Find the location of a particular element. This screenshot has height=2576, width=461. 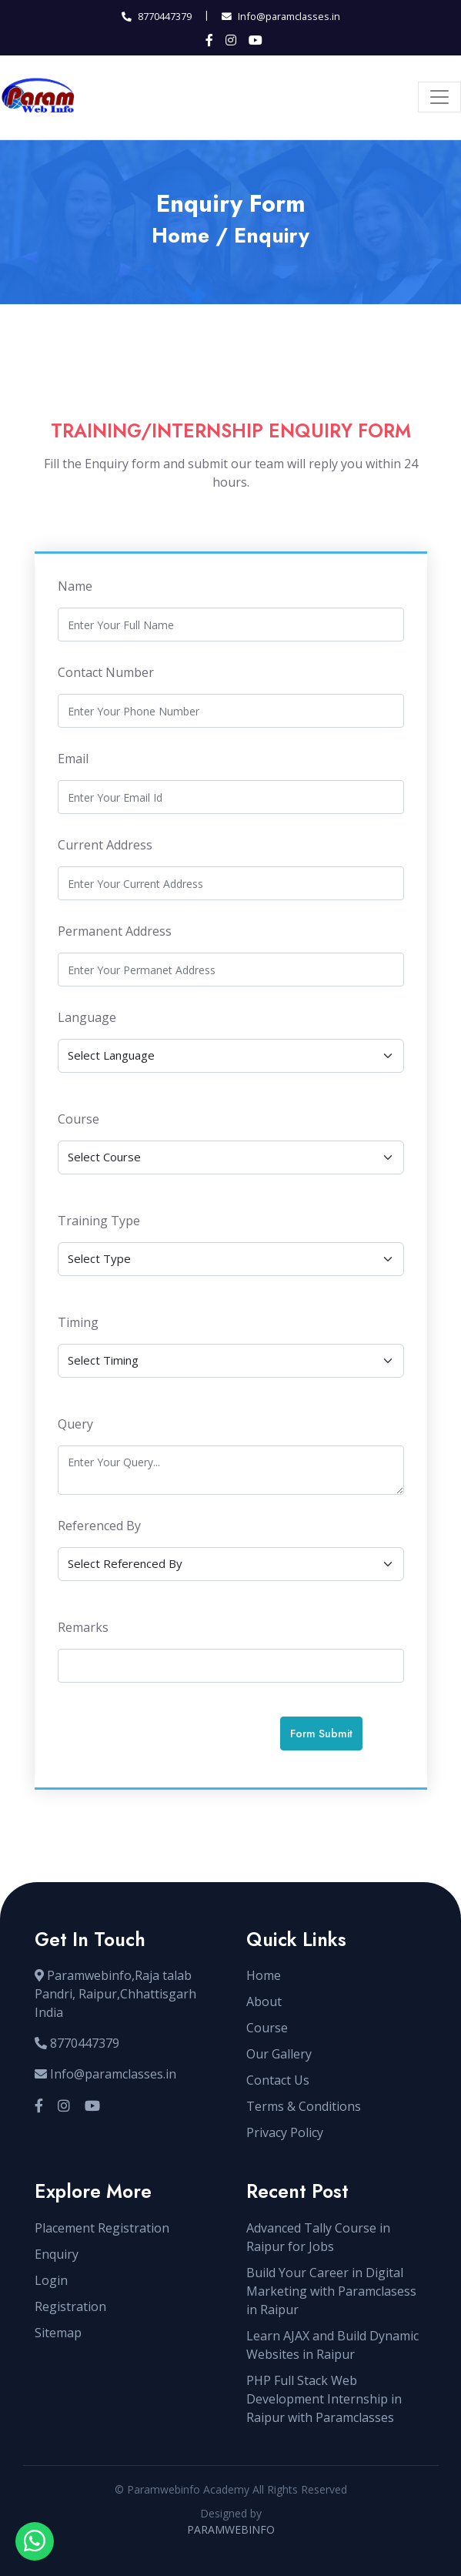

PHP Full Stack Web Development Internship in Raipur with Paramclasses is located at coordinates (324, 2399).